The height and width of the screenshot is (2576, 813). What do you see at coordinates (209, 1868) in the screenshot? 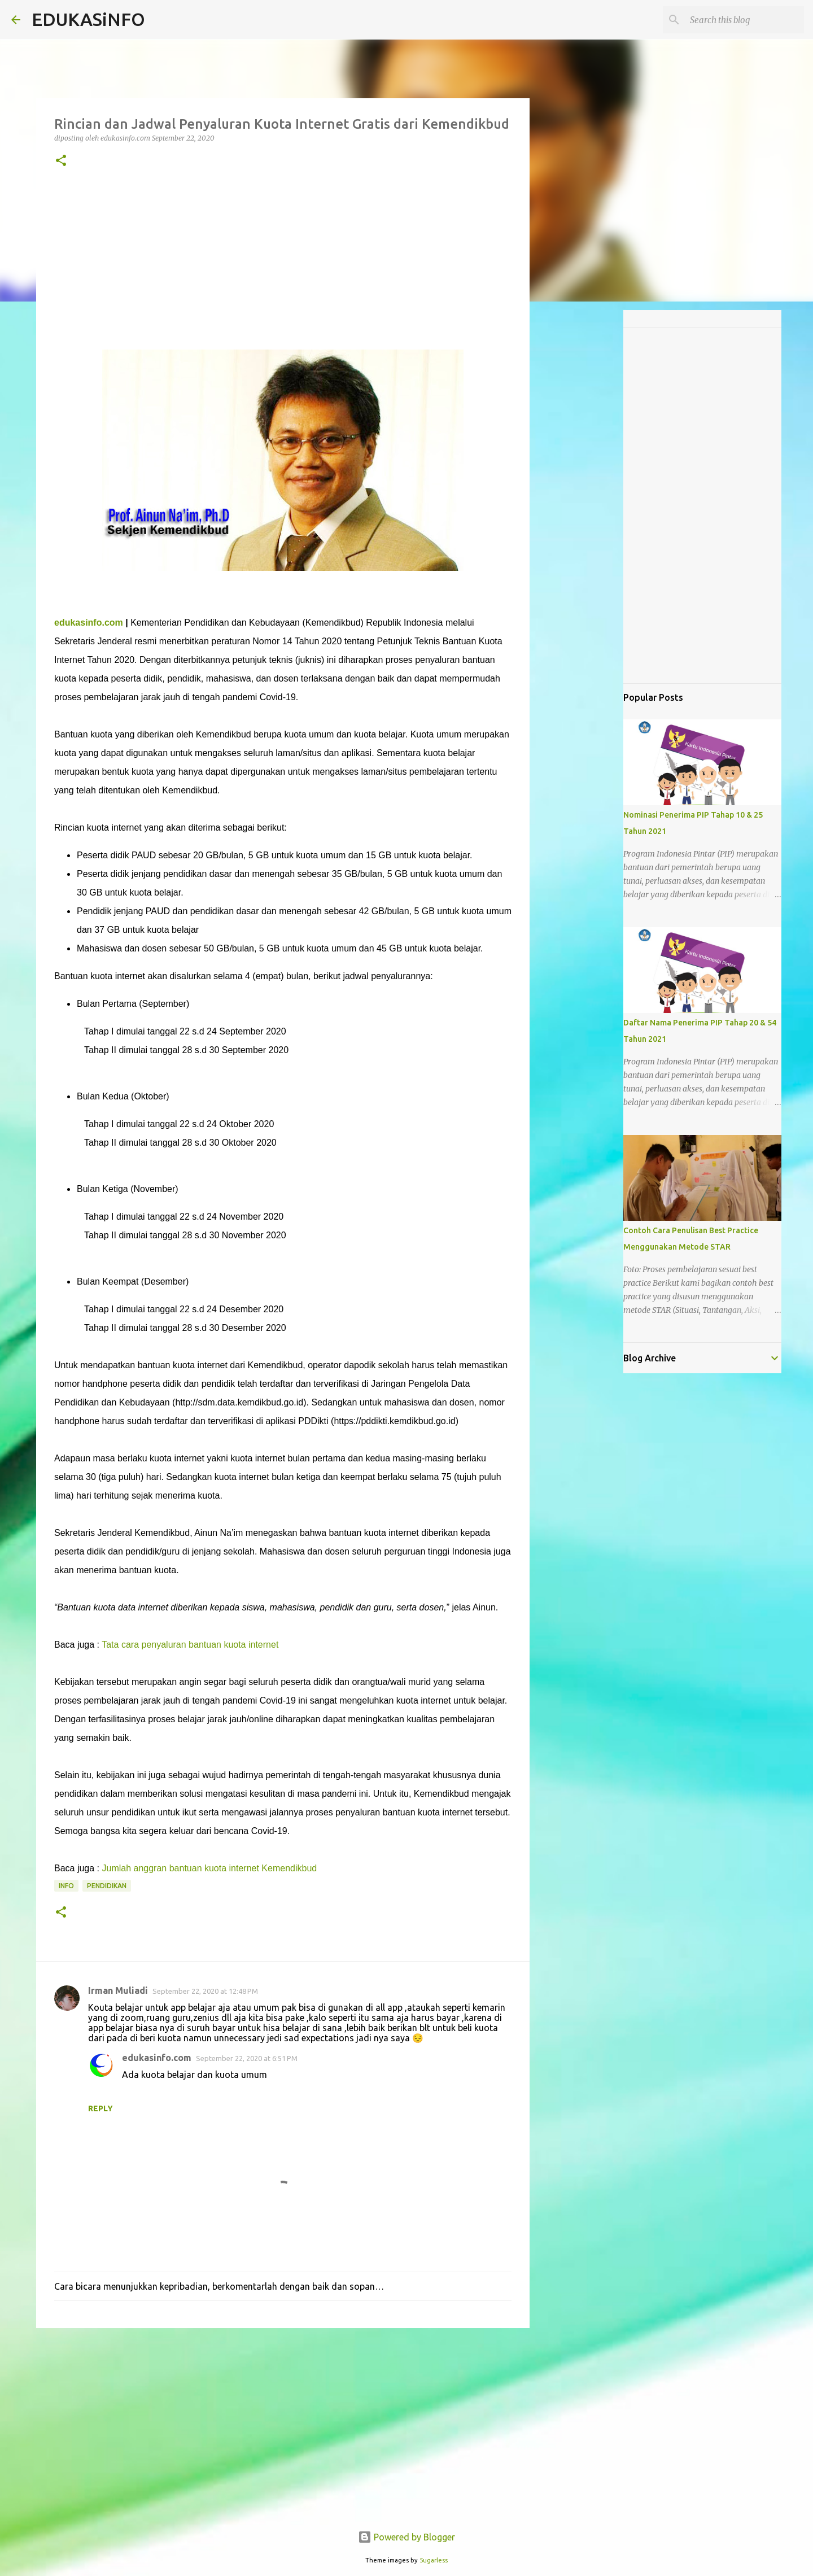
I see `Jumlah anggran bantuan kuota internet Kemendikbud` at bounding box center [209, 1868].